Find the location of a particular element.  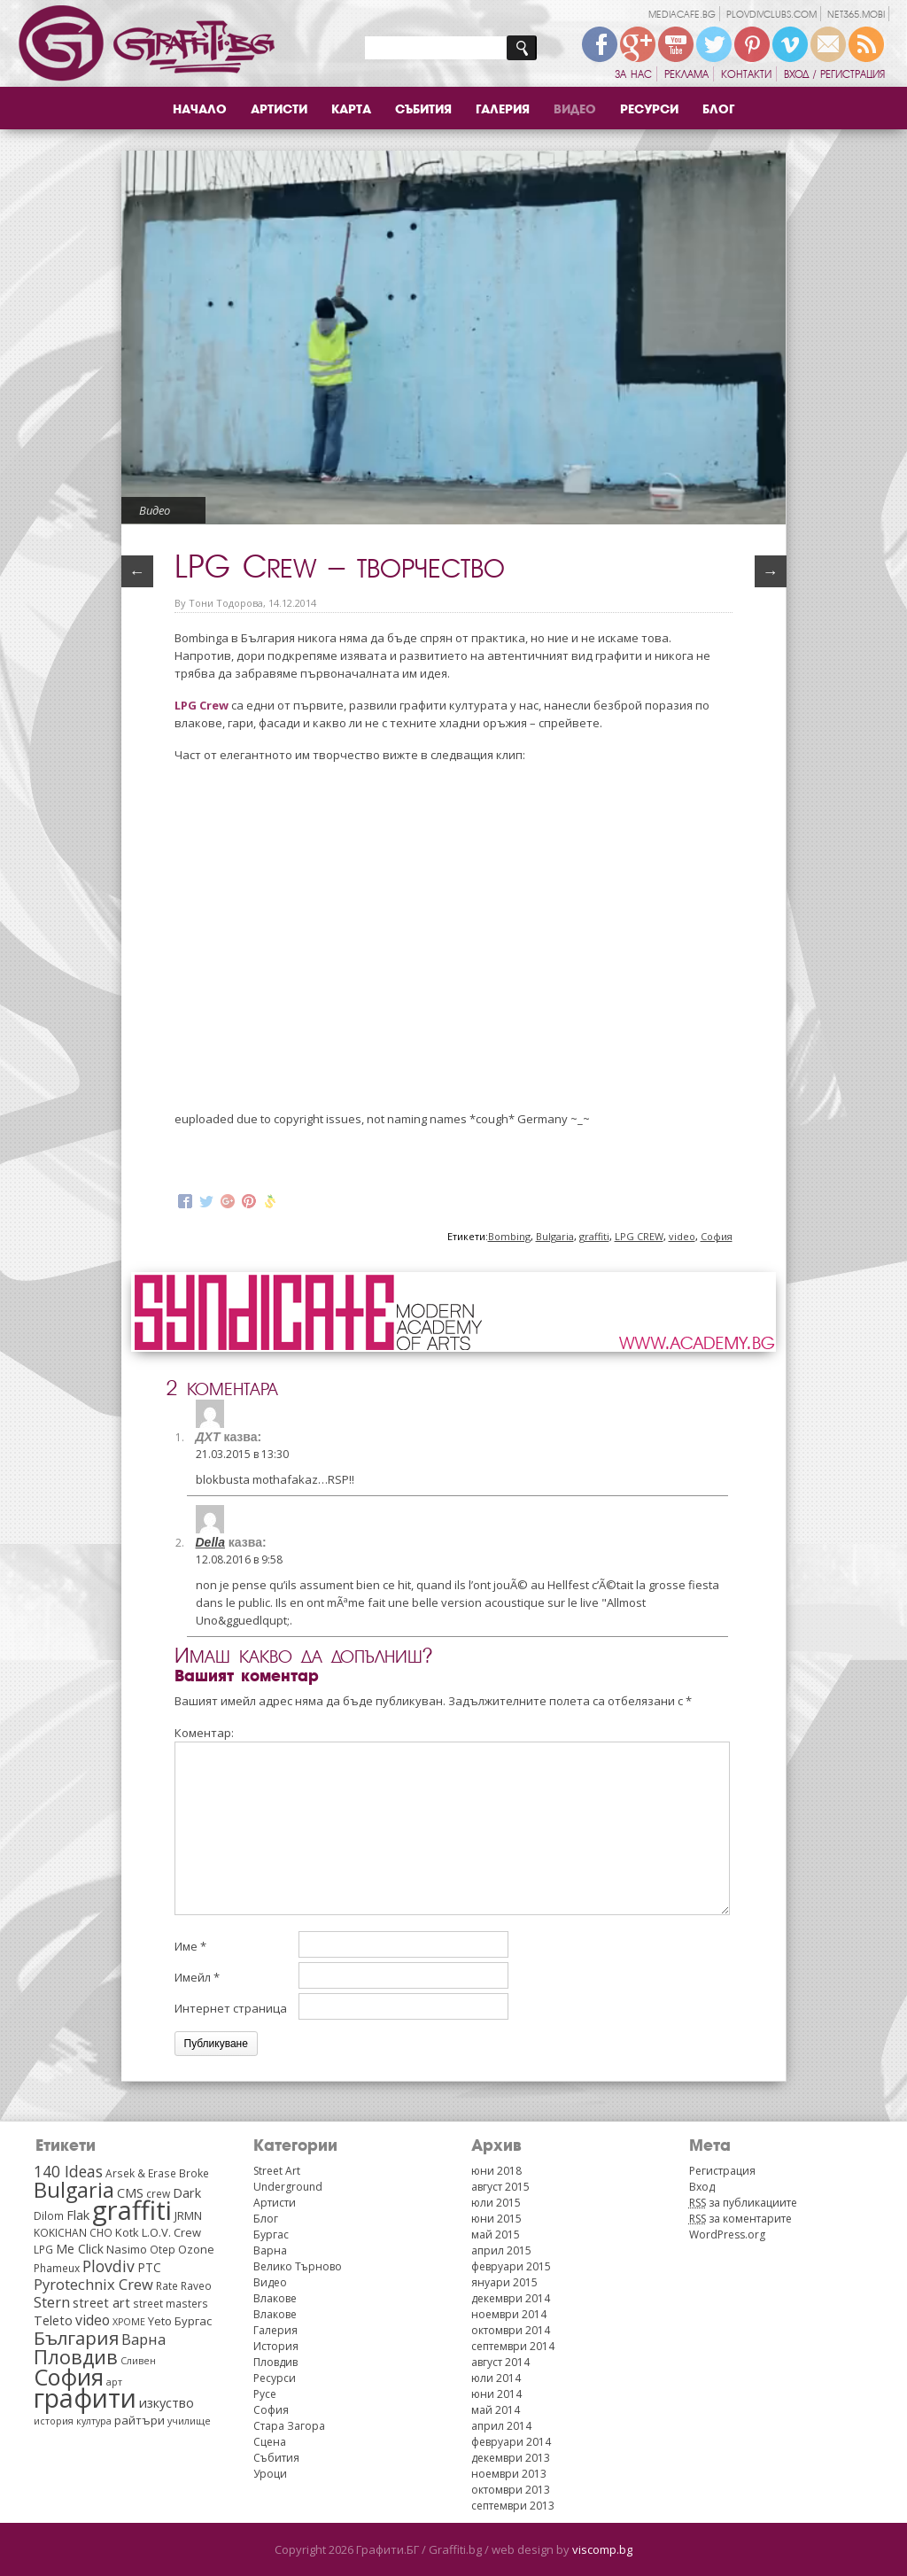

Интернет страница is located at coordinates (230, 2008).